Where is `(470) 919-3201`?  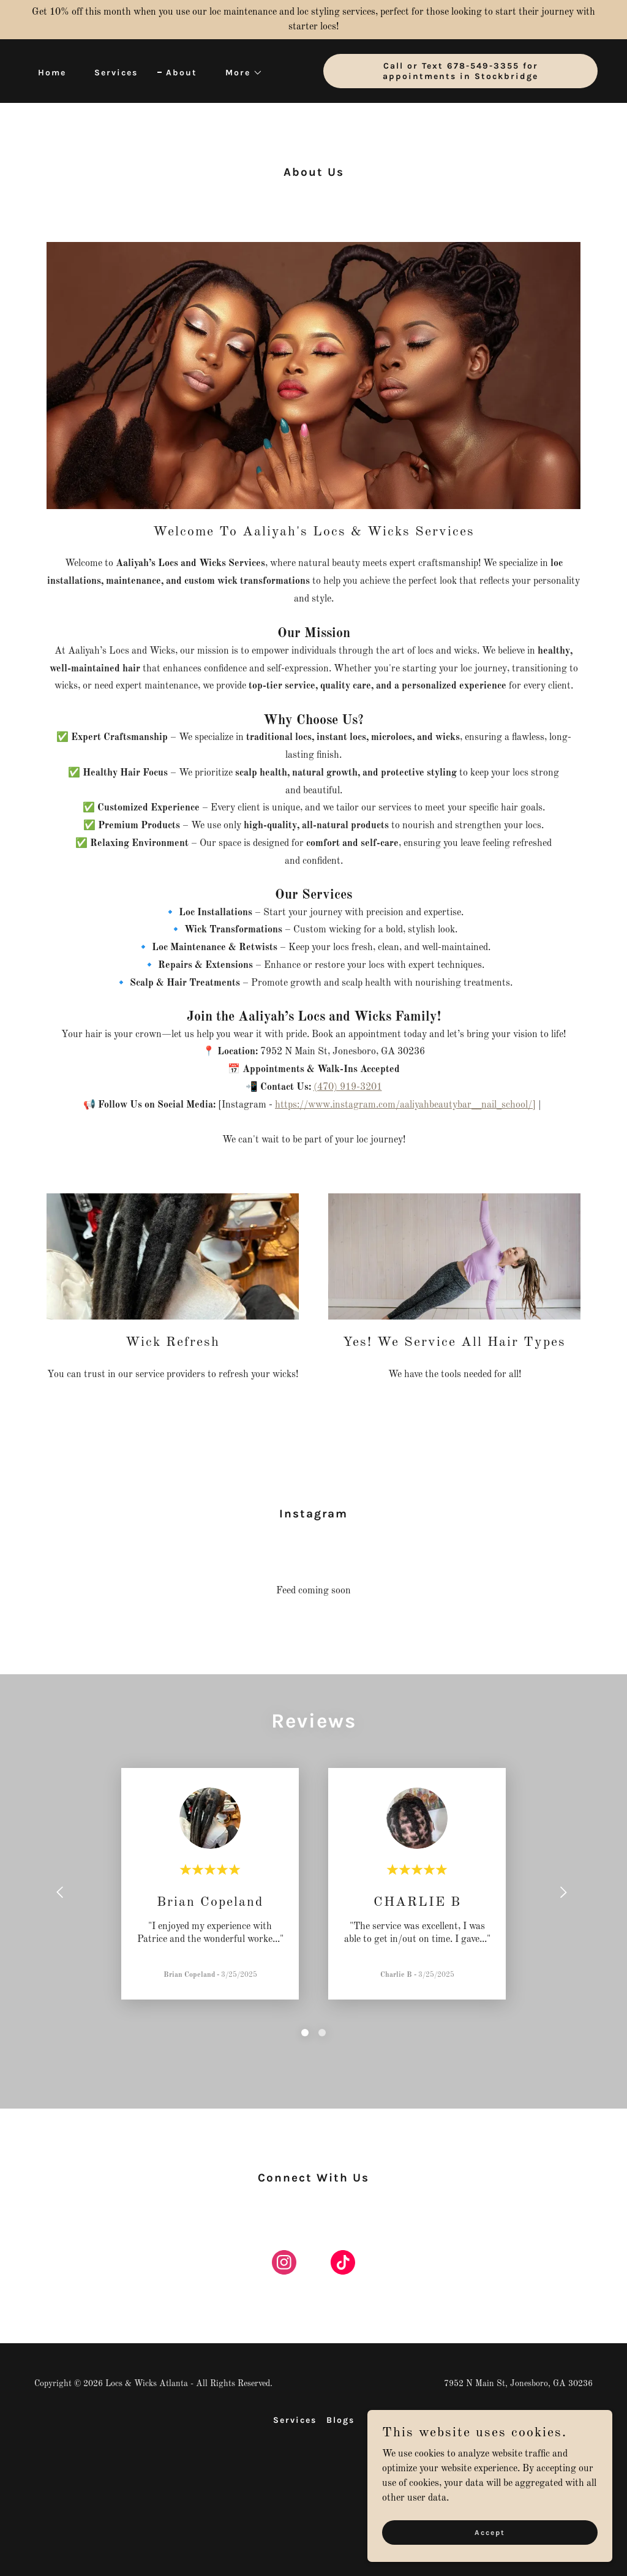 (470) 919-3201 is located at coordinates (348, 1087).